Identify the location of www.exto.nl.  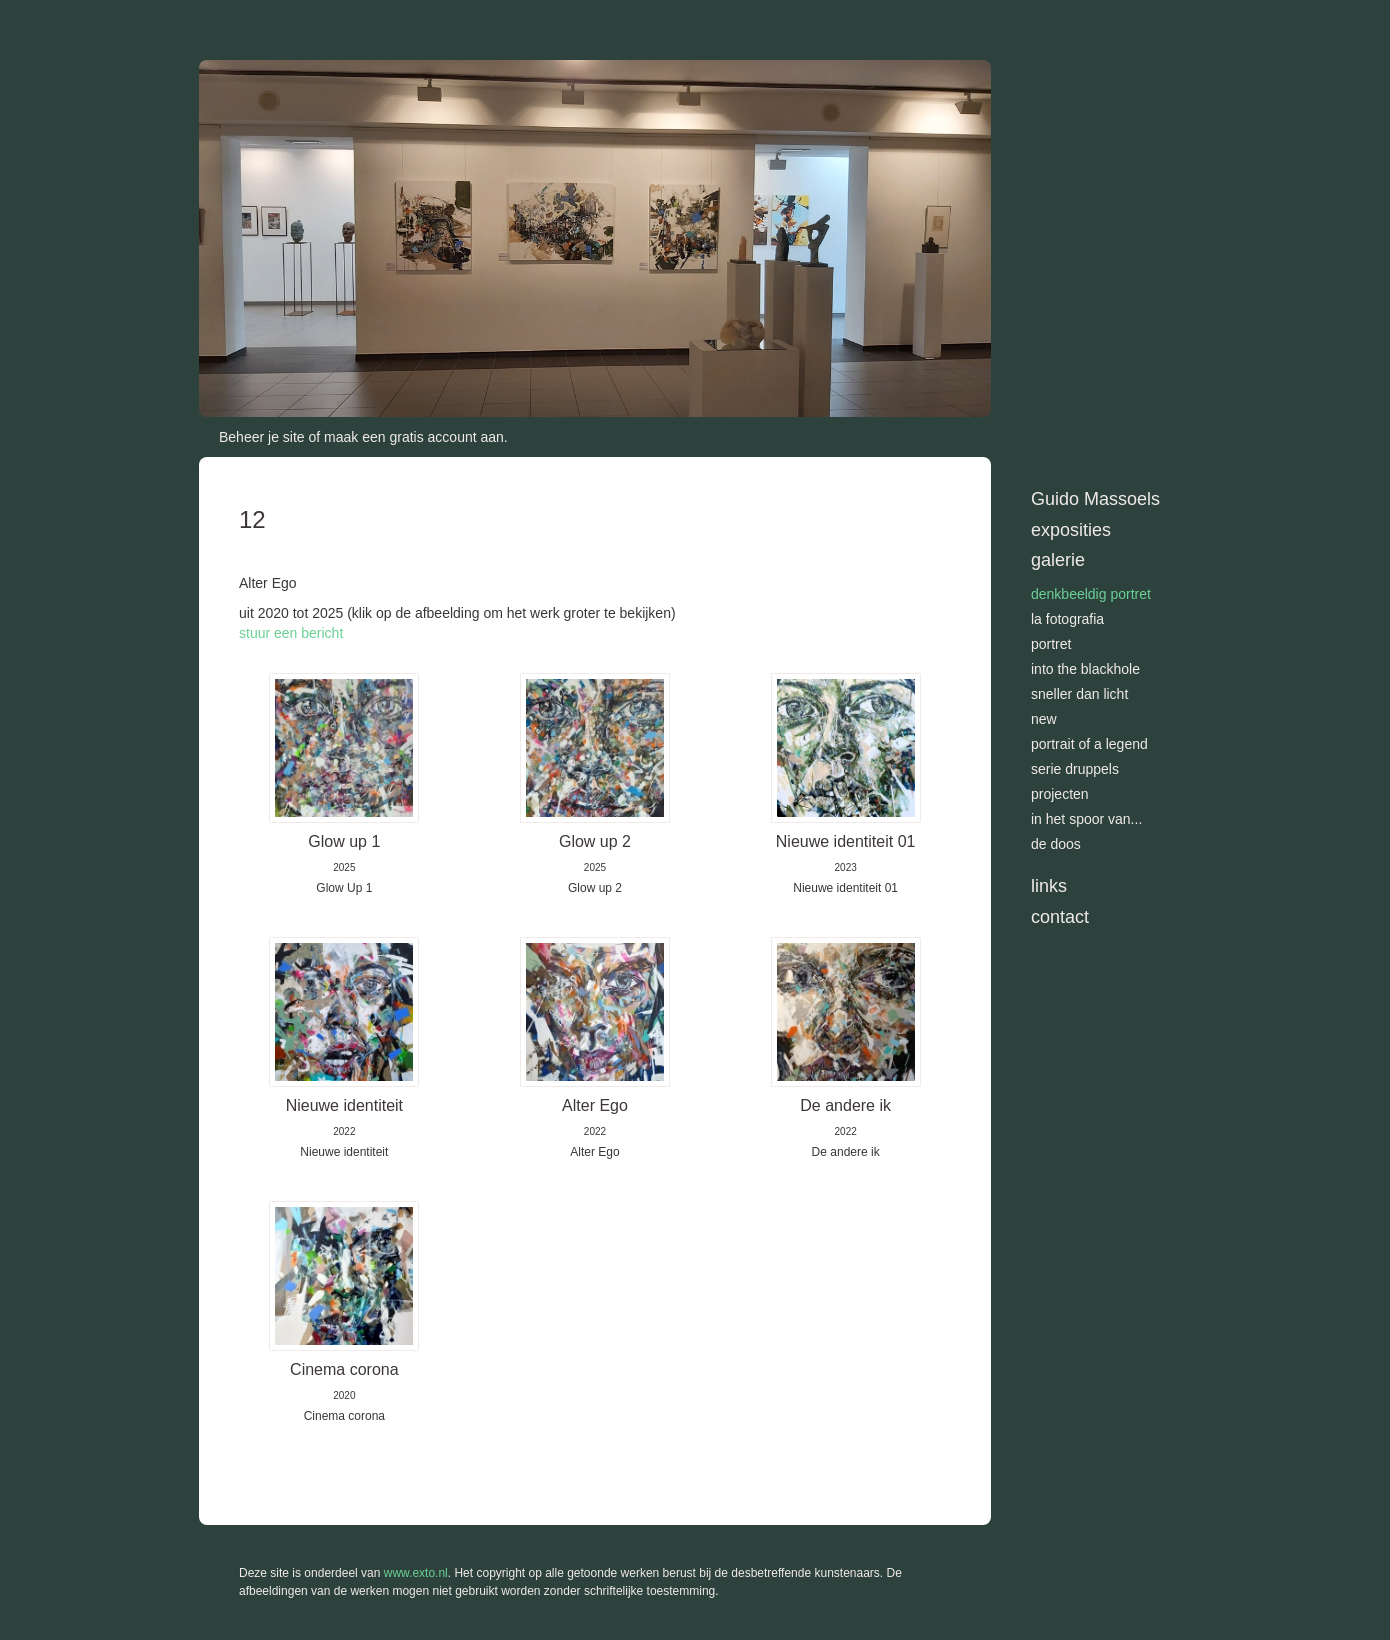
(416, 1573).